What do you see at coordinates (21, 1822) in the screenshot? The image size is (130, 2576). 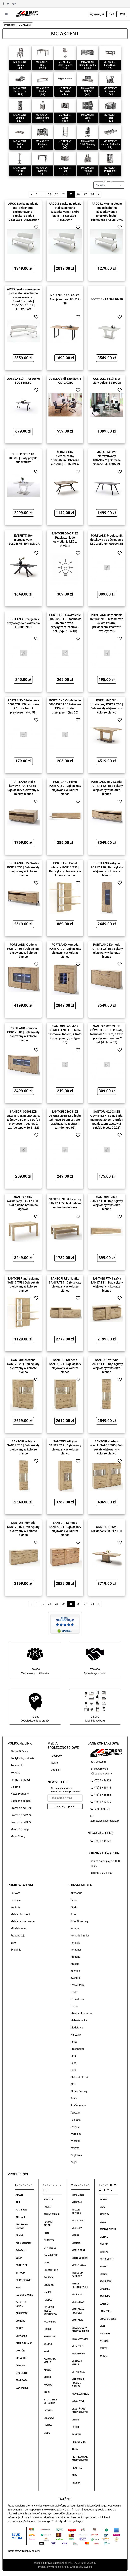 I see `Promocje od 30%` at bounding box center [21, 1822].